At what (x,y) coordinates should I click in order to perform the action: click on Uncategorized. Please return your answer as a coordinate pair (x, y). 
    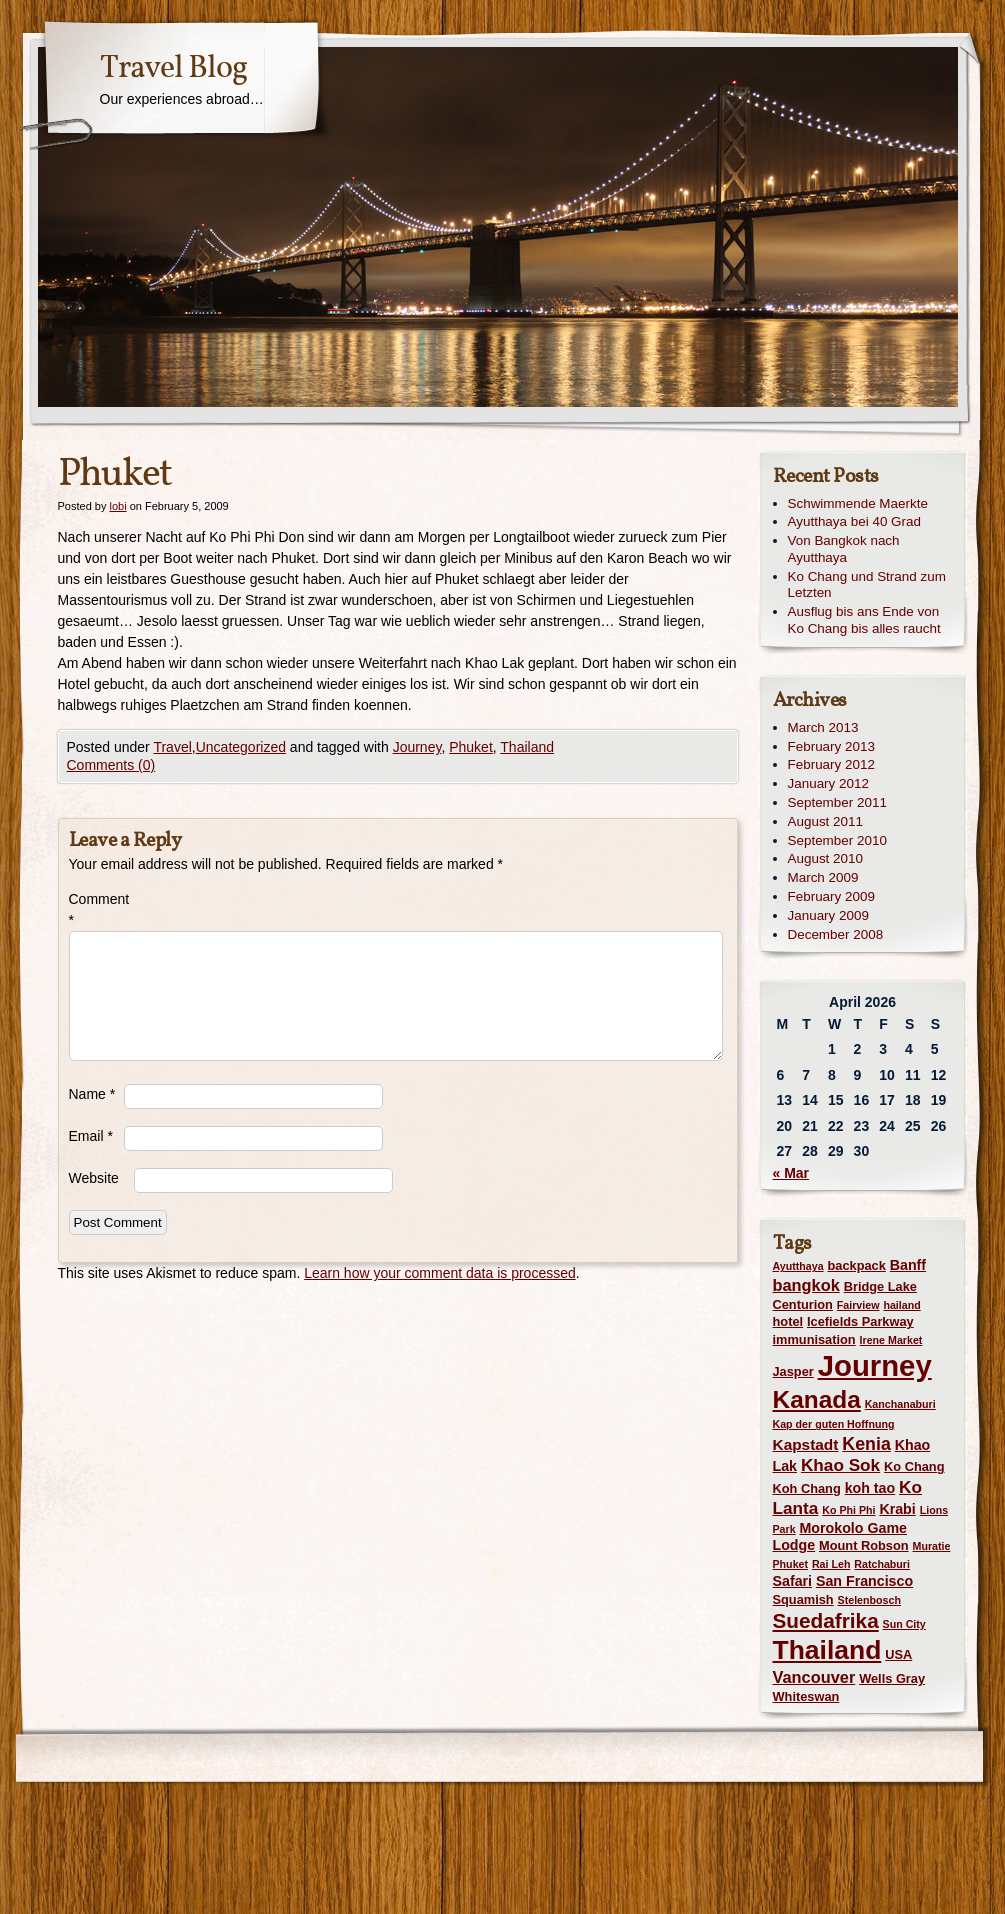
    Looking at the image, I should click on (241, 747).